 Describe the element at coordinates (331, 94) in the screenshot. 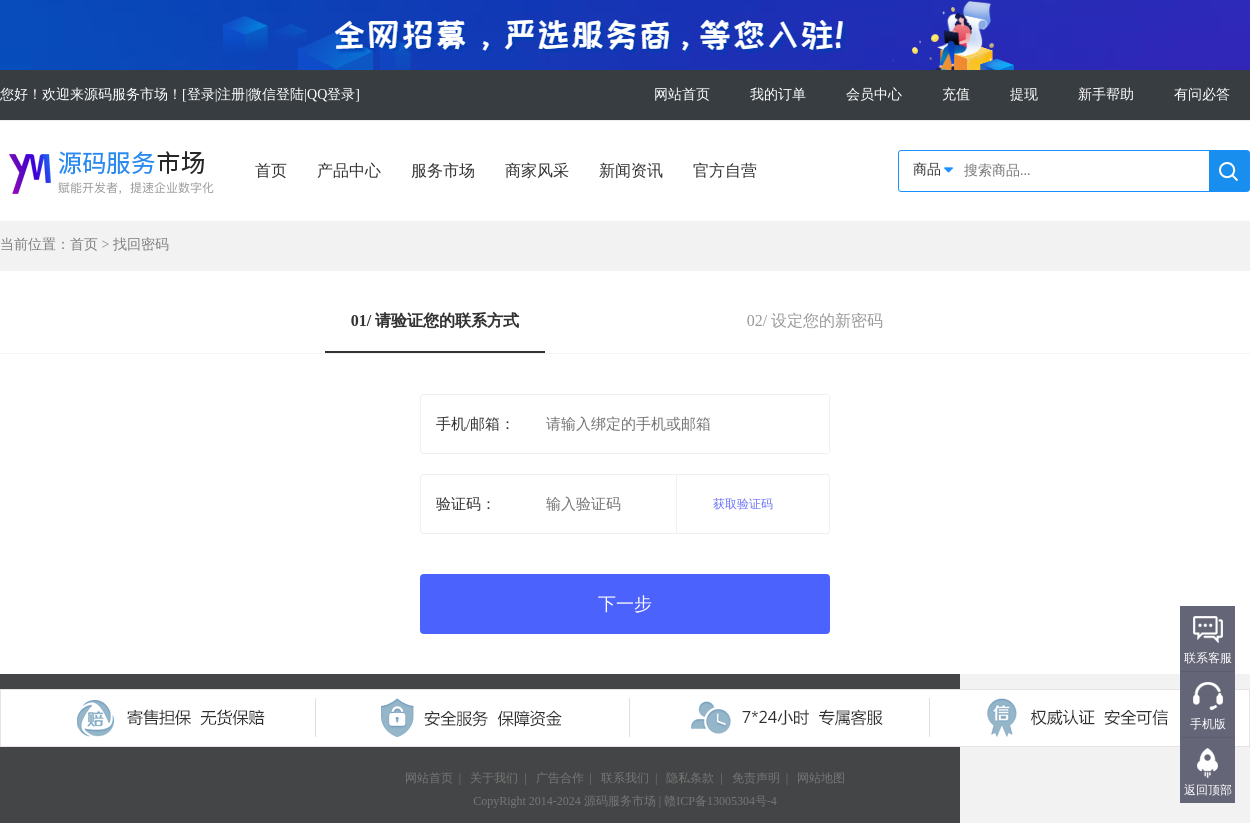

I see `QQ登录` at that location.